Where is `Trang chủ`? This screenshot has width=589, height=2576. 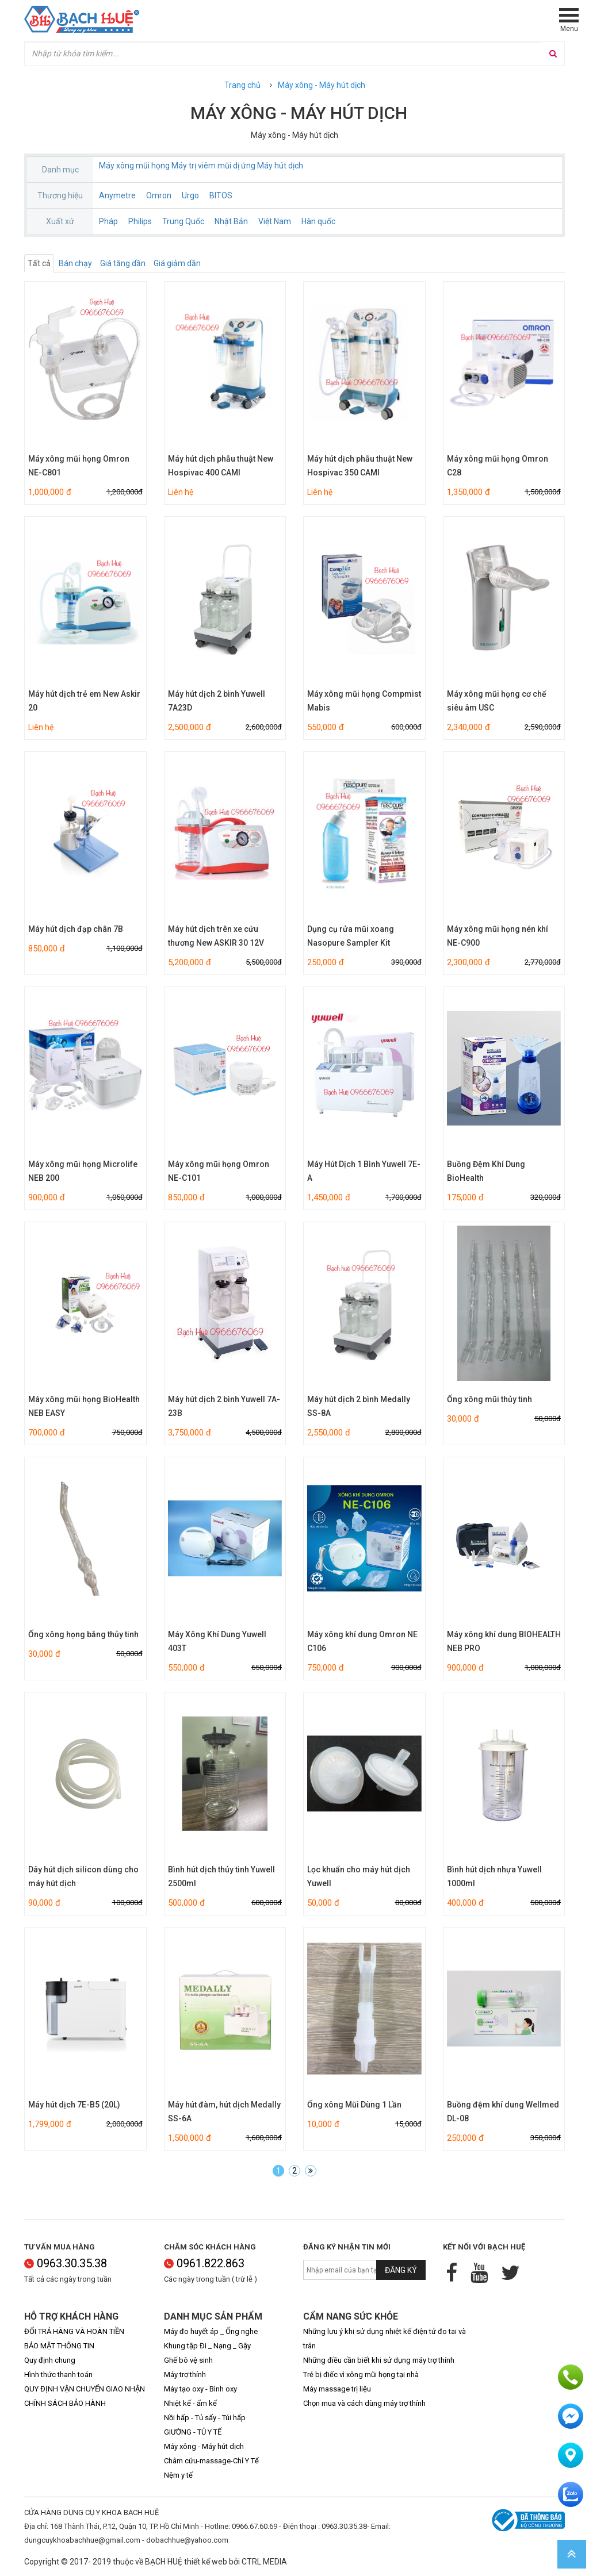
Trang chủ is located at coordinates (242, 85).